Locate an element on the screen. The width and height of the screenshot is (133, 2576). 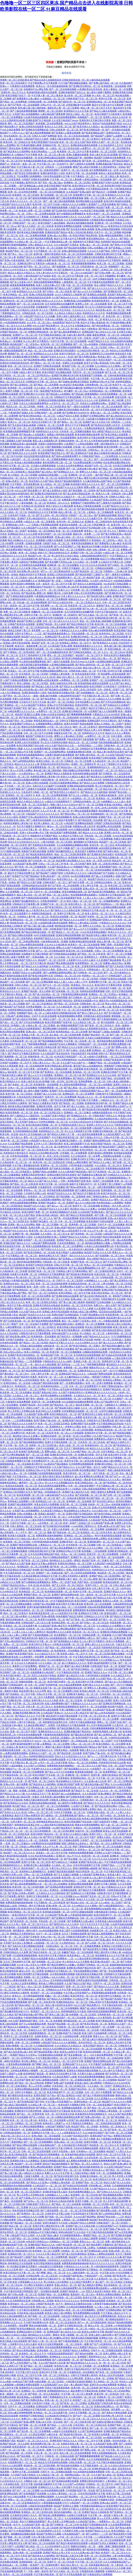
51精品少妇人妻av一区二区 is located at coordinates (103, 658).